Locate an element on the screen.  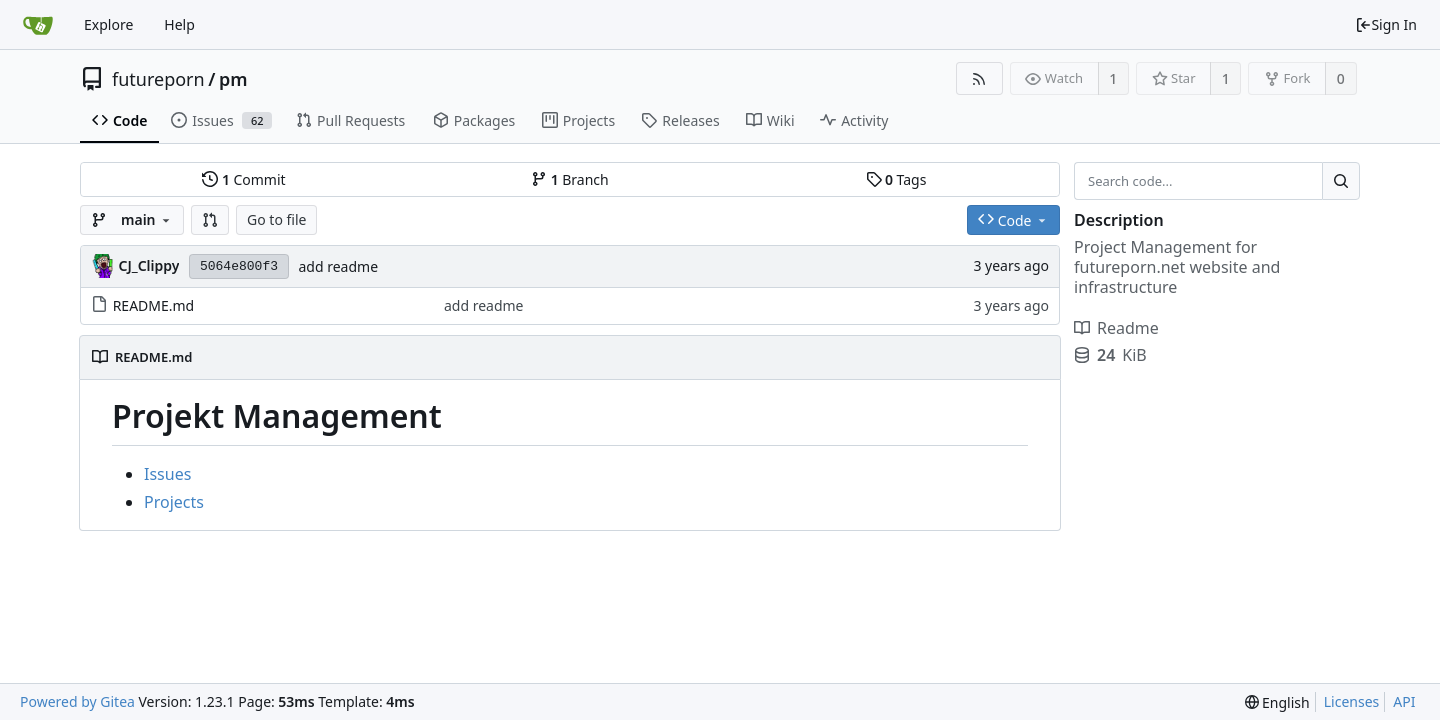
Powered by Gitea is located at coordinates (77, 701).